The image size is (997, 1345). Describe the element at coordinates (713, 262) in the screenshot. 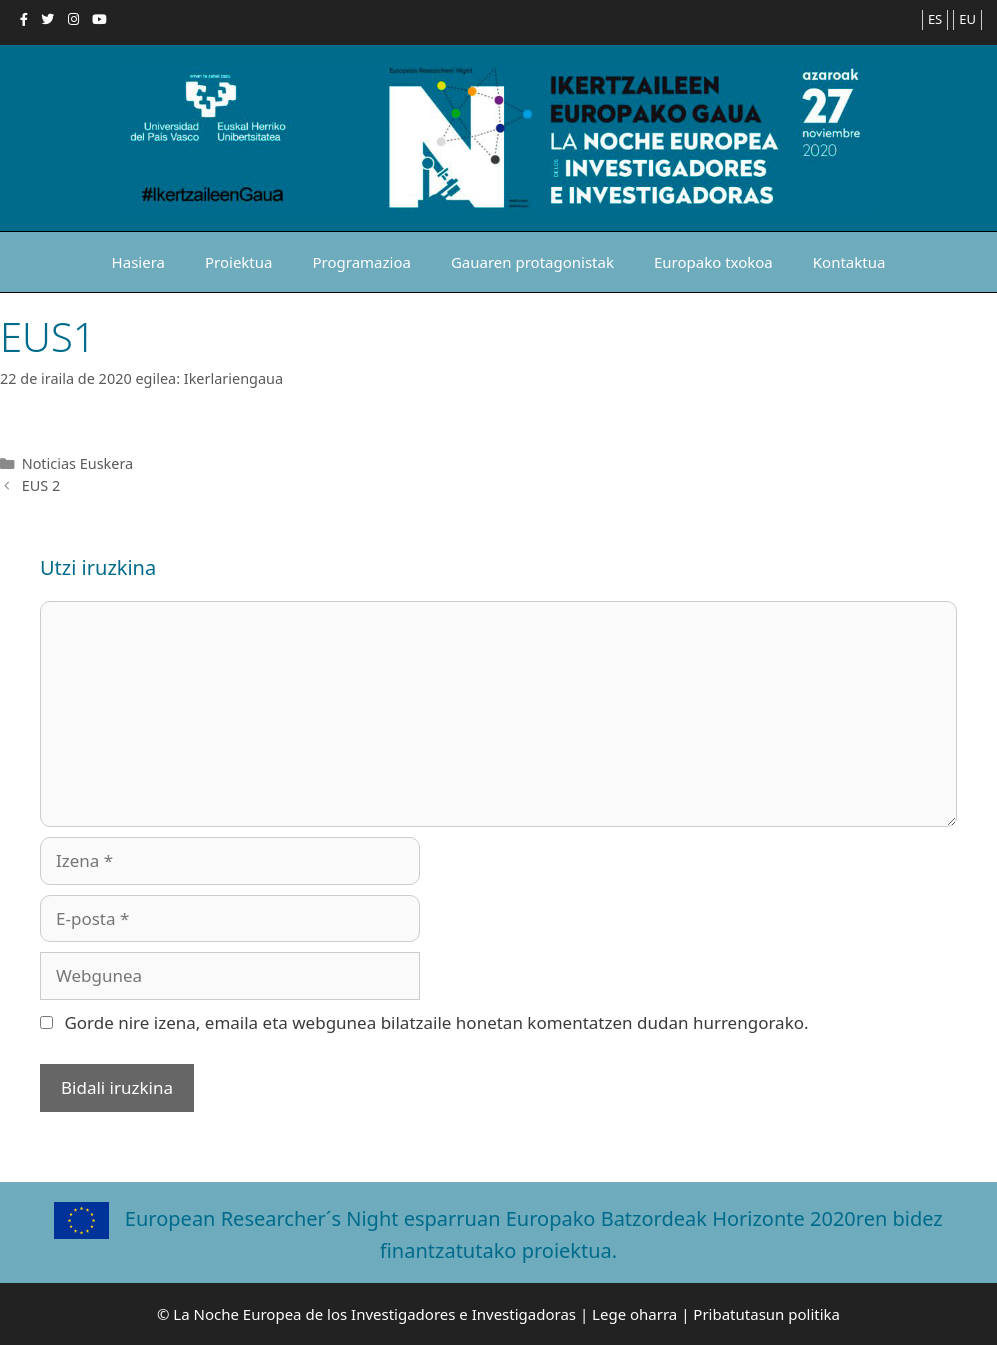

I see `Europako txokoa` at that location.